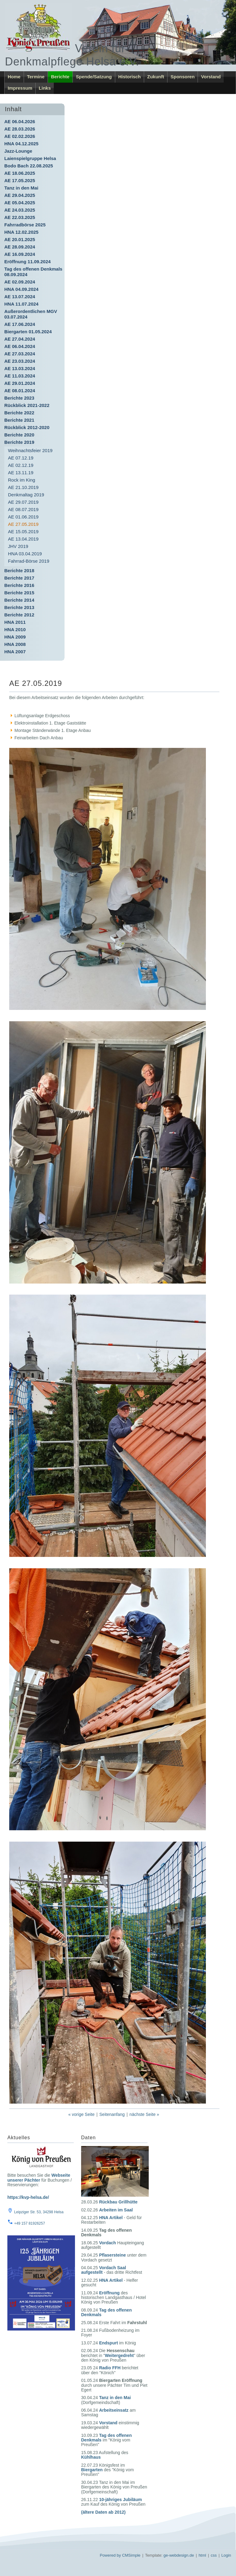 This screenshot has height=2576, width=236. Describe the element at coordinates (19, 202) in the screenshot. I see `AE 05.04.2025` at that location.